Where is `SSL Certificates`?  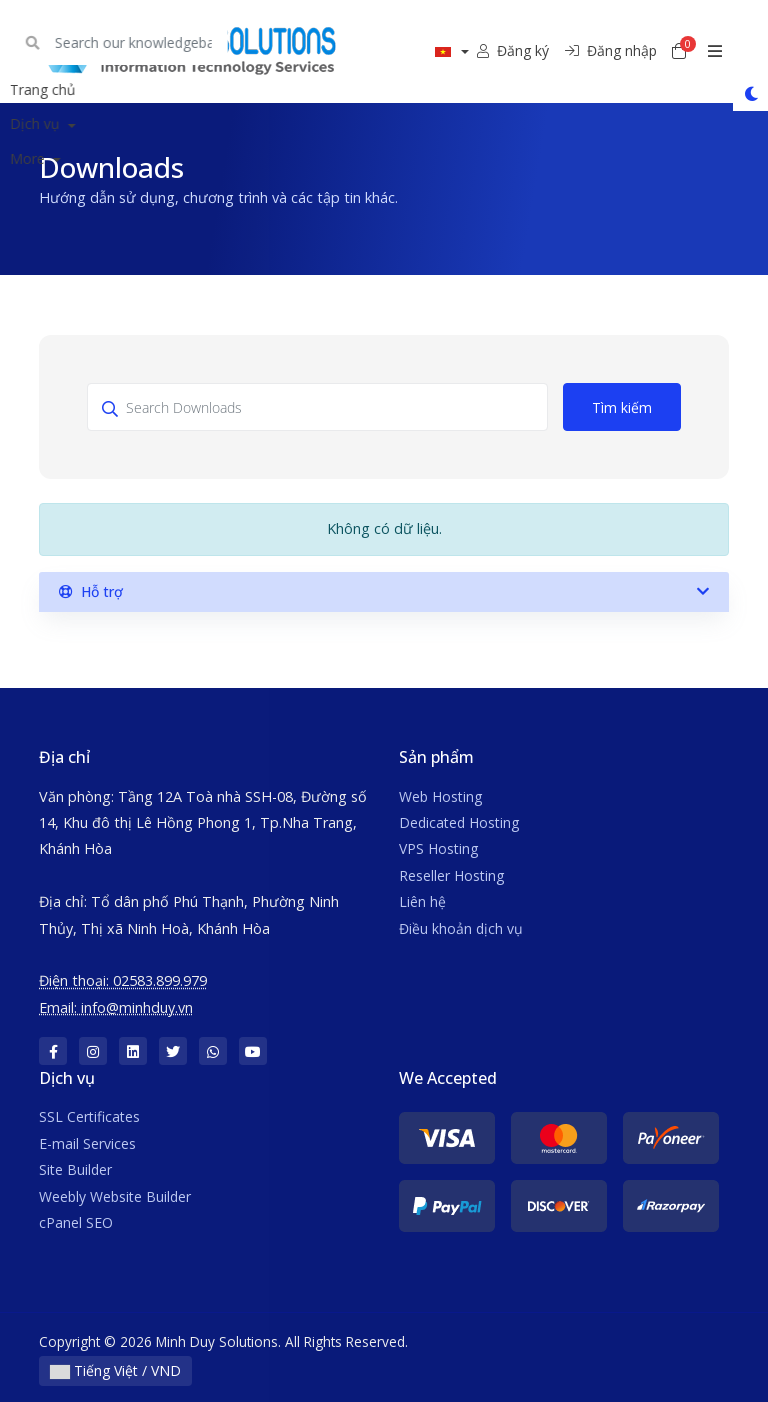 SSL Certificates is located at coordinates (89, 1116).